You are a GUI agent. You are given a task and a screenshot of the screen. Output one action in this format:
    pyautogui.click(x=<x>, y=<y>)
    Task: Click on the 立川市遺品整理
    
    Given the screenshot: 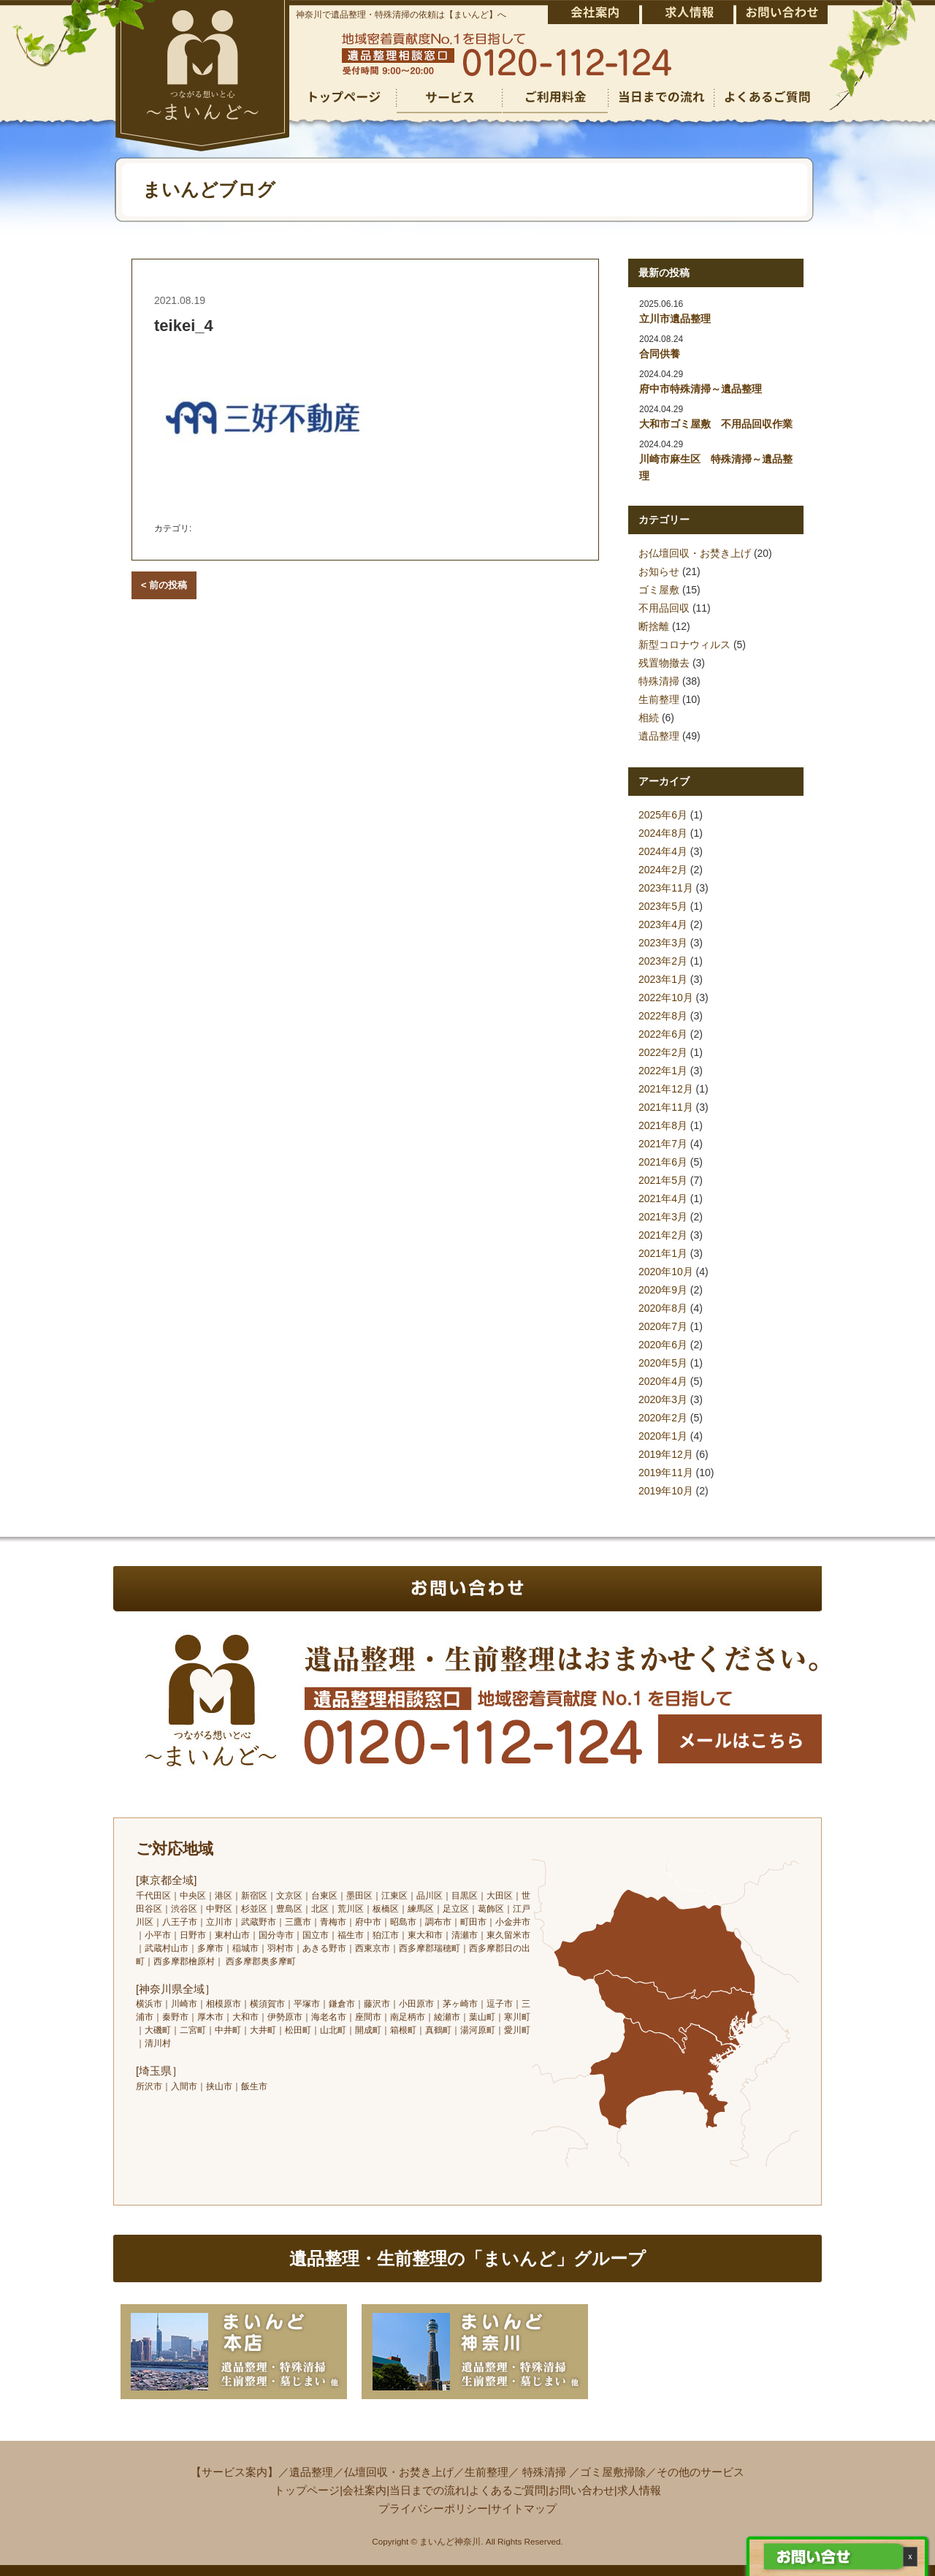 What is the action you would take?
    pyautogui.click(x=675, y=318)
    